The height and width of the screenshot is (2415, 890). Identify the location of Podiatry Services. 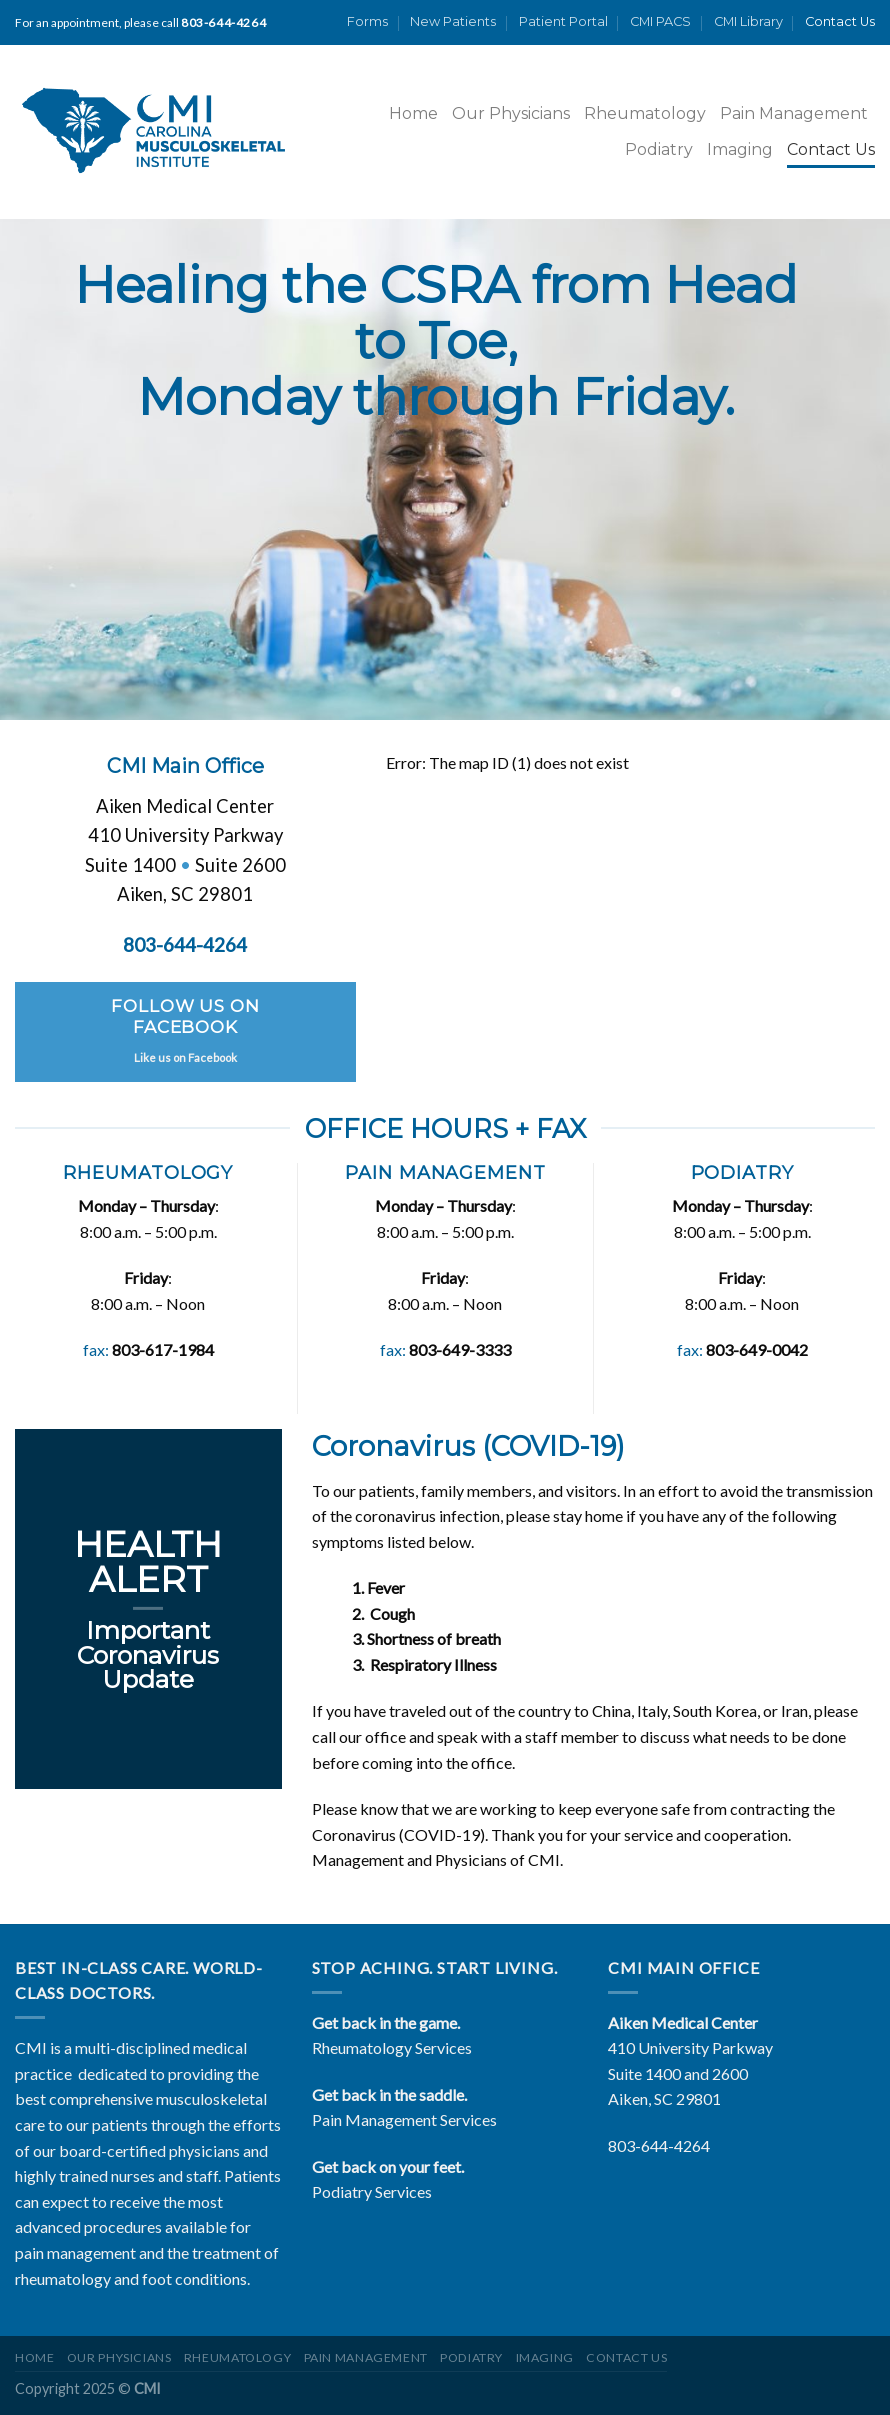
(372, 2191).